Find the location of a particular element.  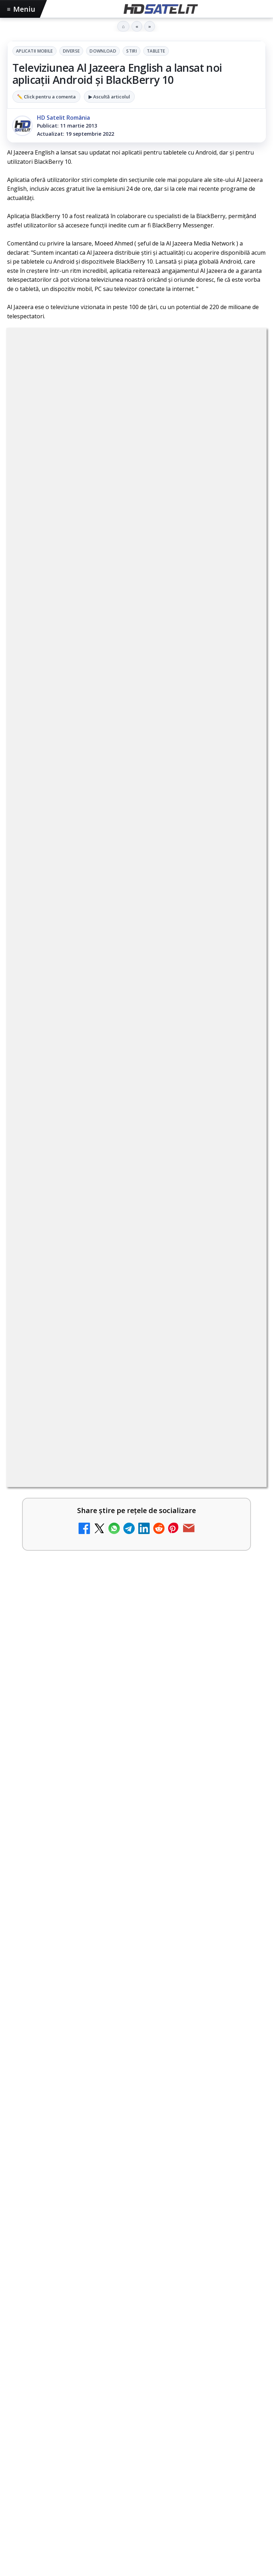

[BBC va folosi AI pentru traduceri în noile servicii BBC News România și BBC News Magyarul] is located at coordinates (241, 826).